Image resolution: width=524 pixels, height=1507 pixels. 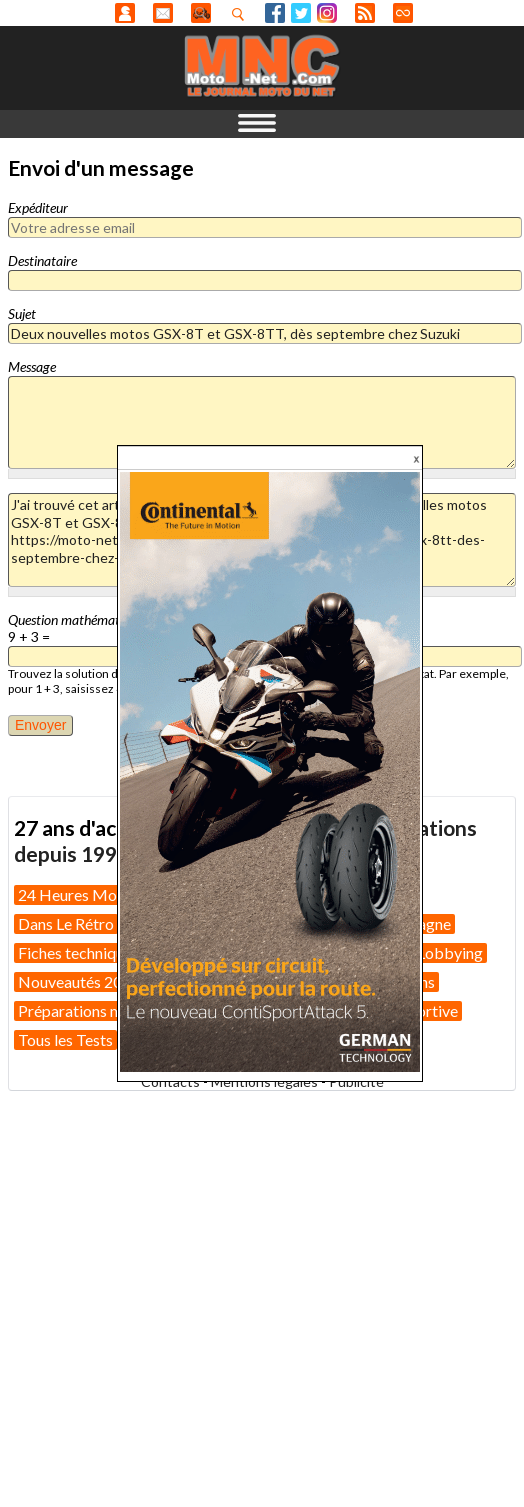 I want to click on Nouveautés 2025, so click(x=79, y=981).